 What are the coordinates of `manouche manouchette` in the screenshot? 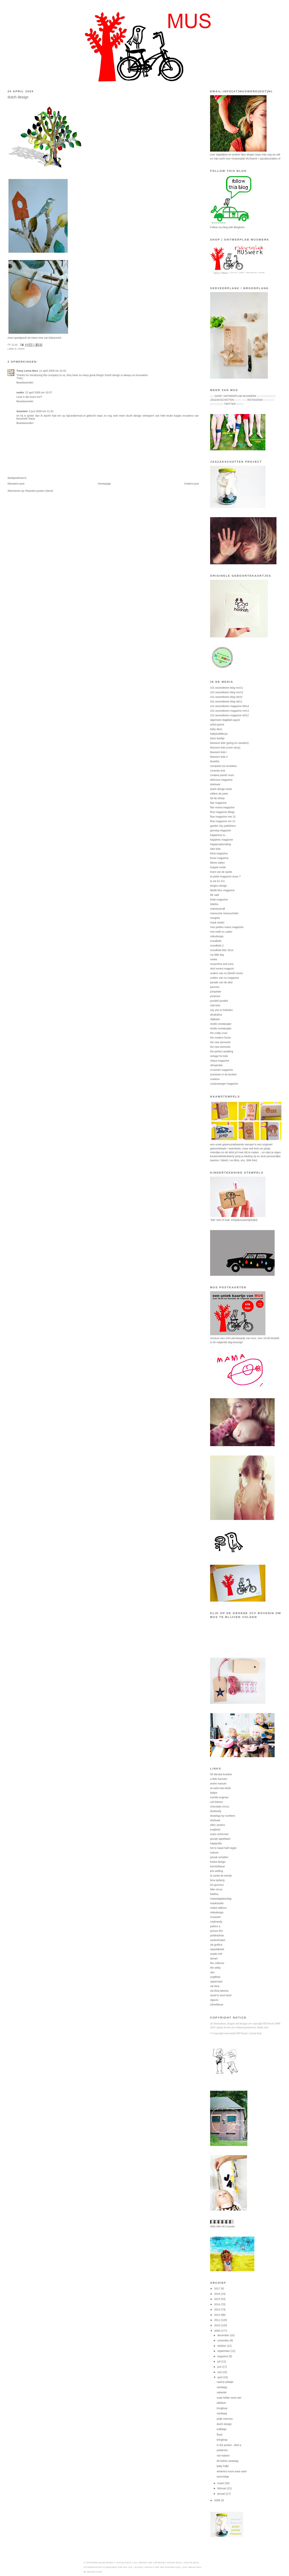 It's located at (224, 913).